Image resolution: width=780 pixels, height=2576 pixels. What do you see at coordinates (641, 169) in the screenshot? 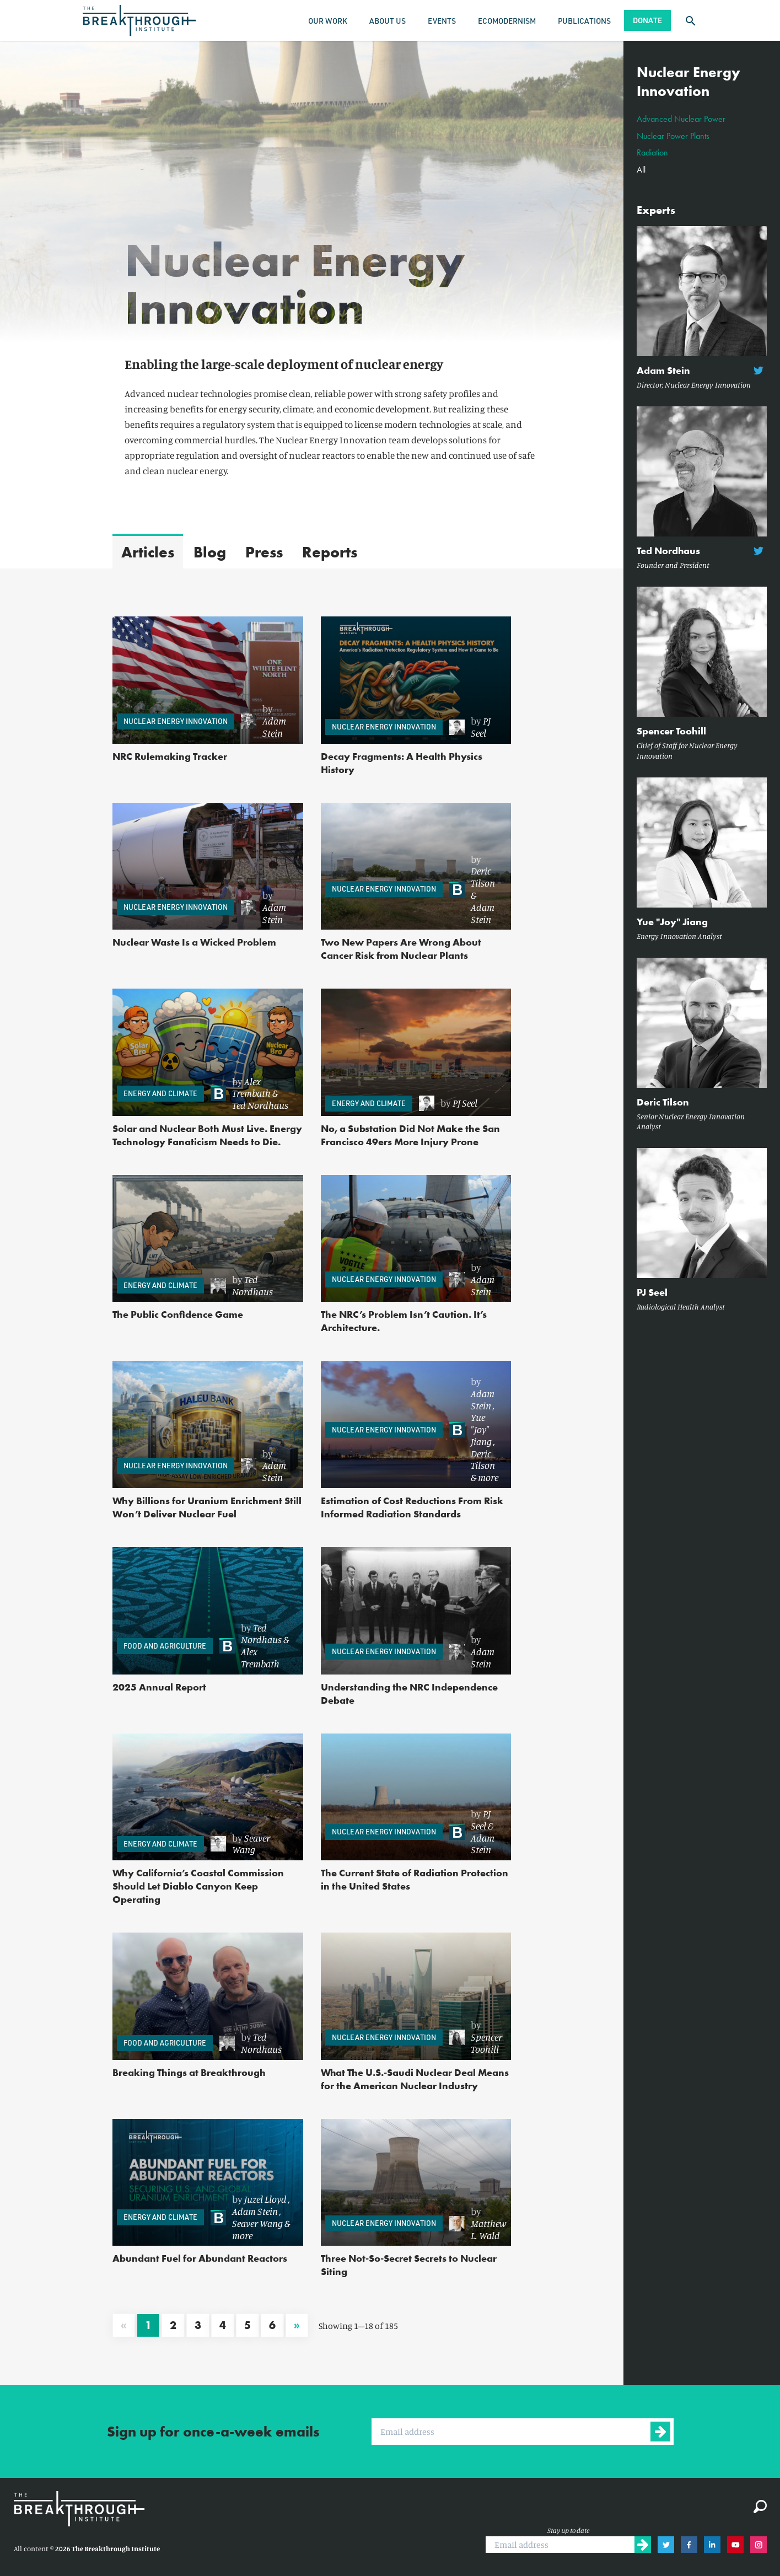
I see `All` at bounding box center [641, 169].